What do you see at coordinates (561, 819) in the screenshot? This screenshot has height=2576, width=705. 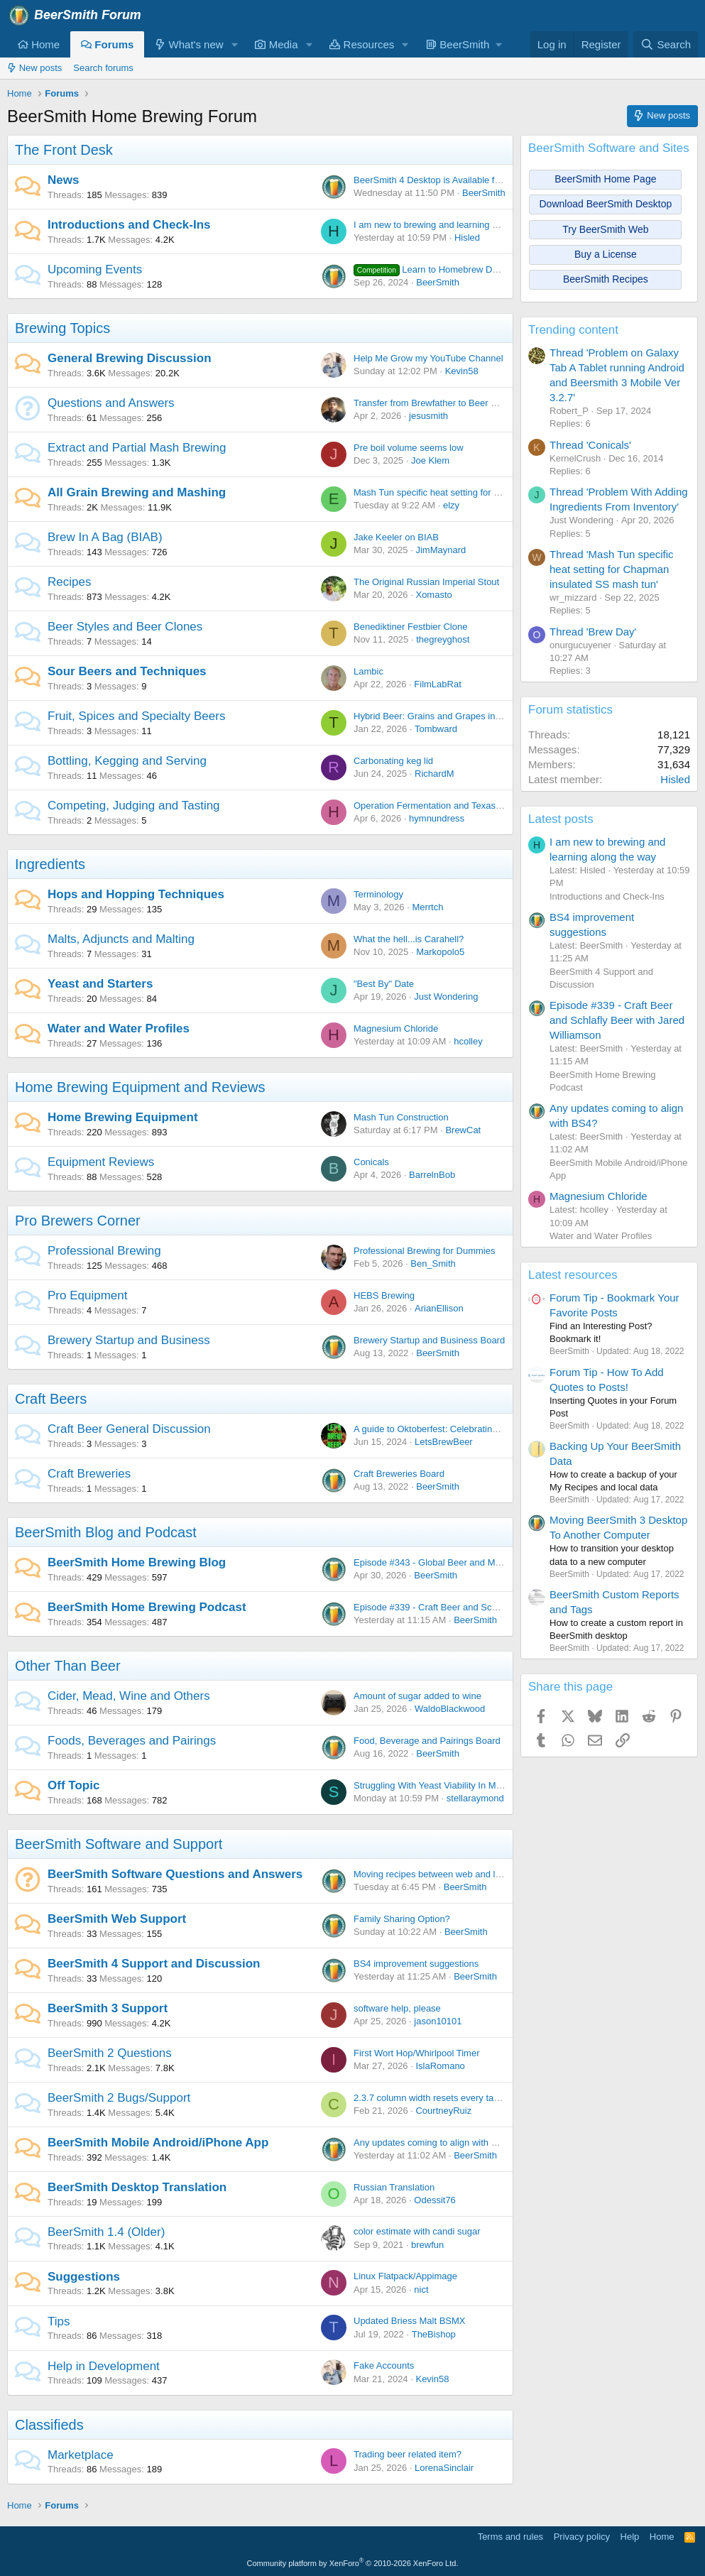 I see `Latest posts` at bounding box center [561, 819].